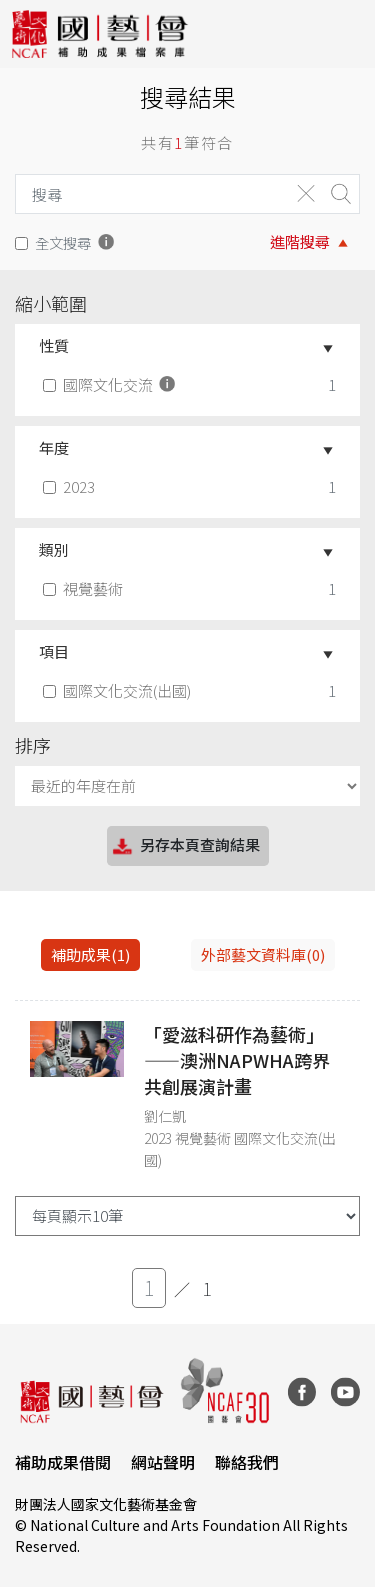 The image size is (375, 1587). I want to click on 補助成果借閱, so click(63, 1462).